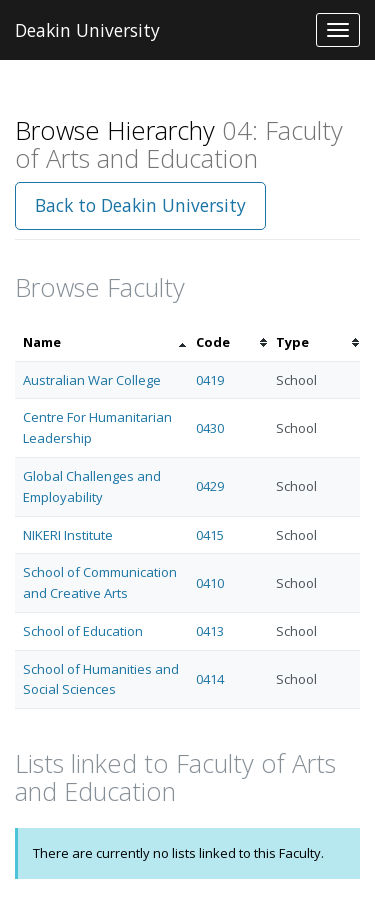 The image size is (375, 899). I want to click on 0414, so click(210, 679).